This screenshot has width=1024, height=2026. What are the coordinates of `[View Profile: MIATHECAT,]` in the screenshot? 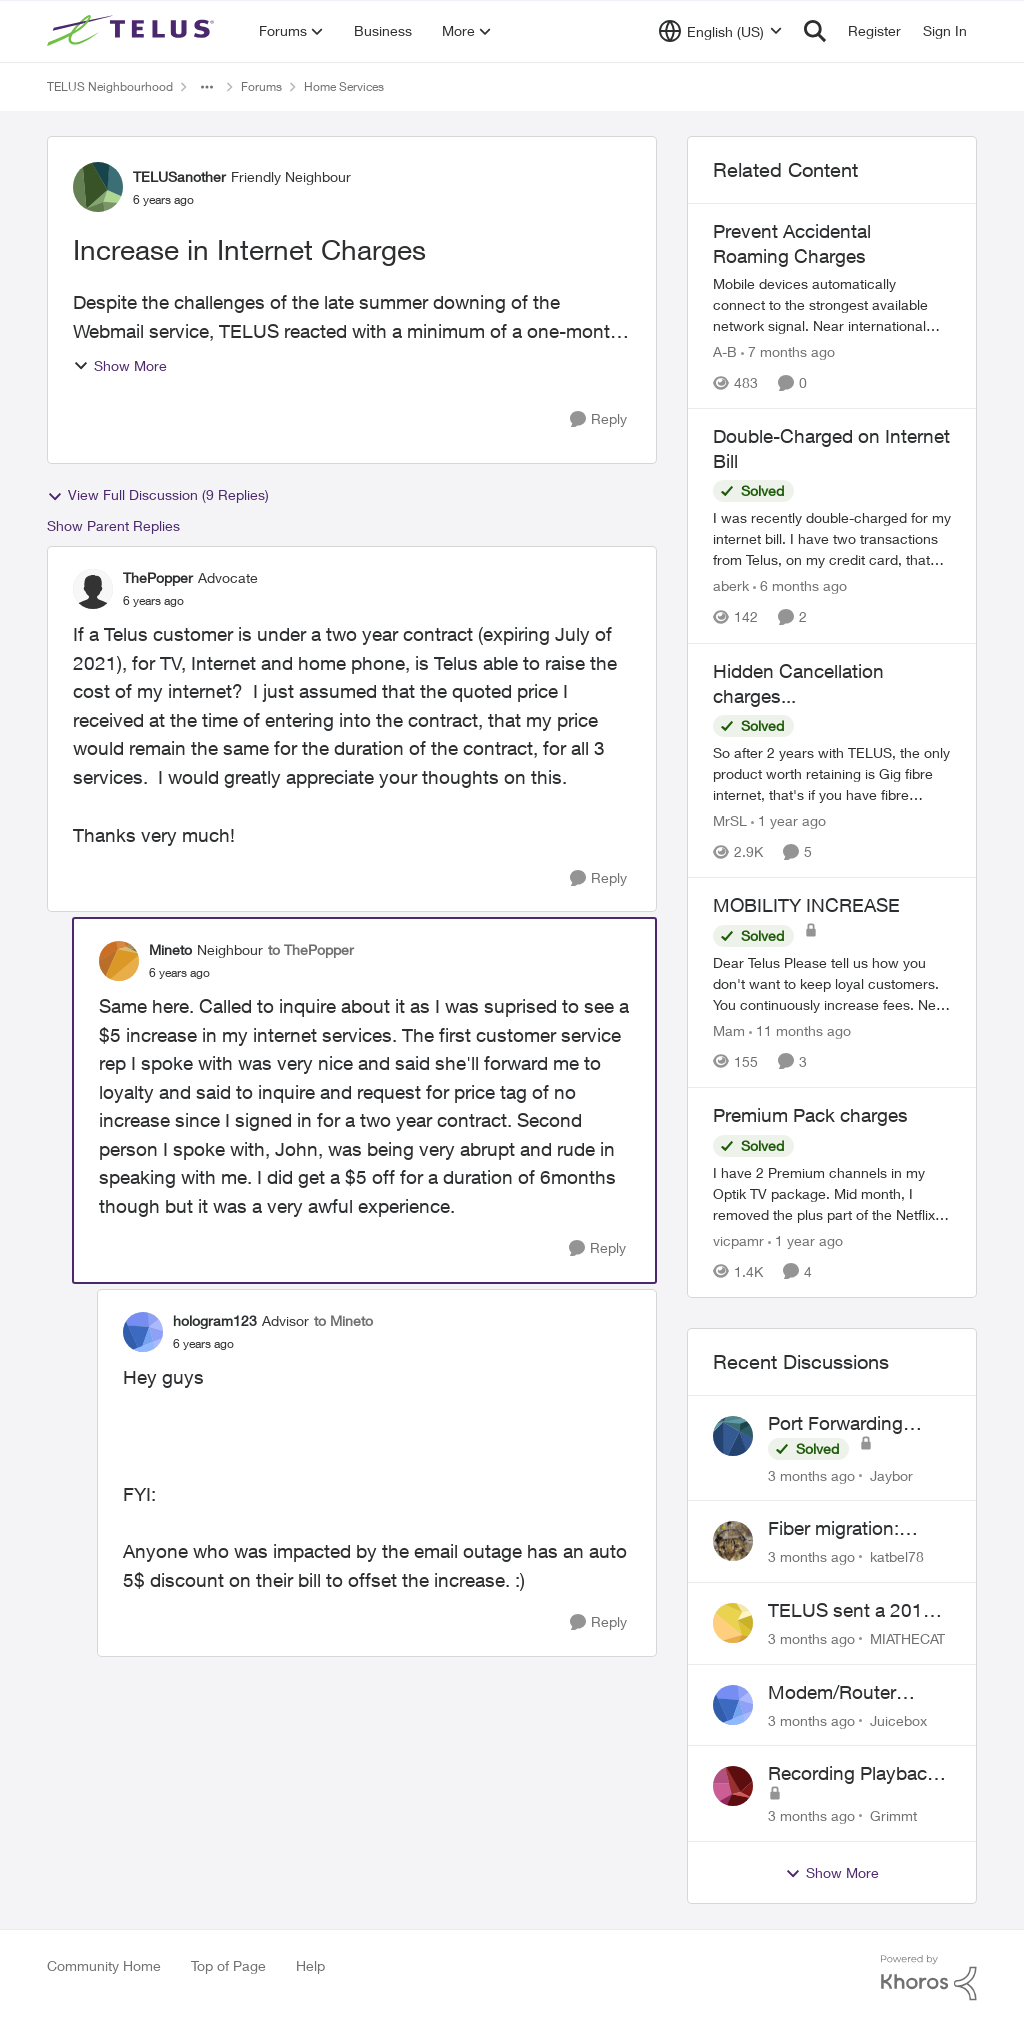 It's located at (733, 1623).